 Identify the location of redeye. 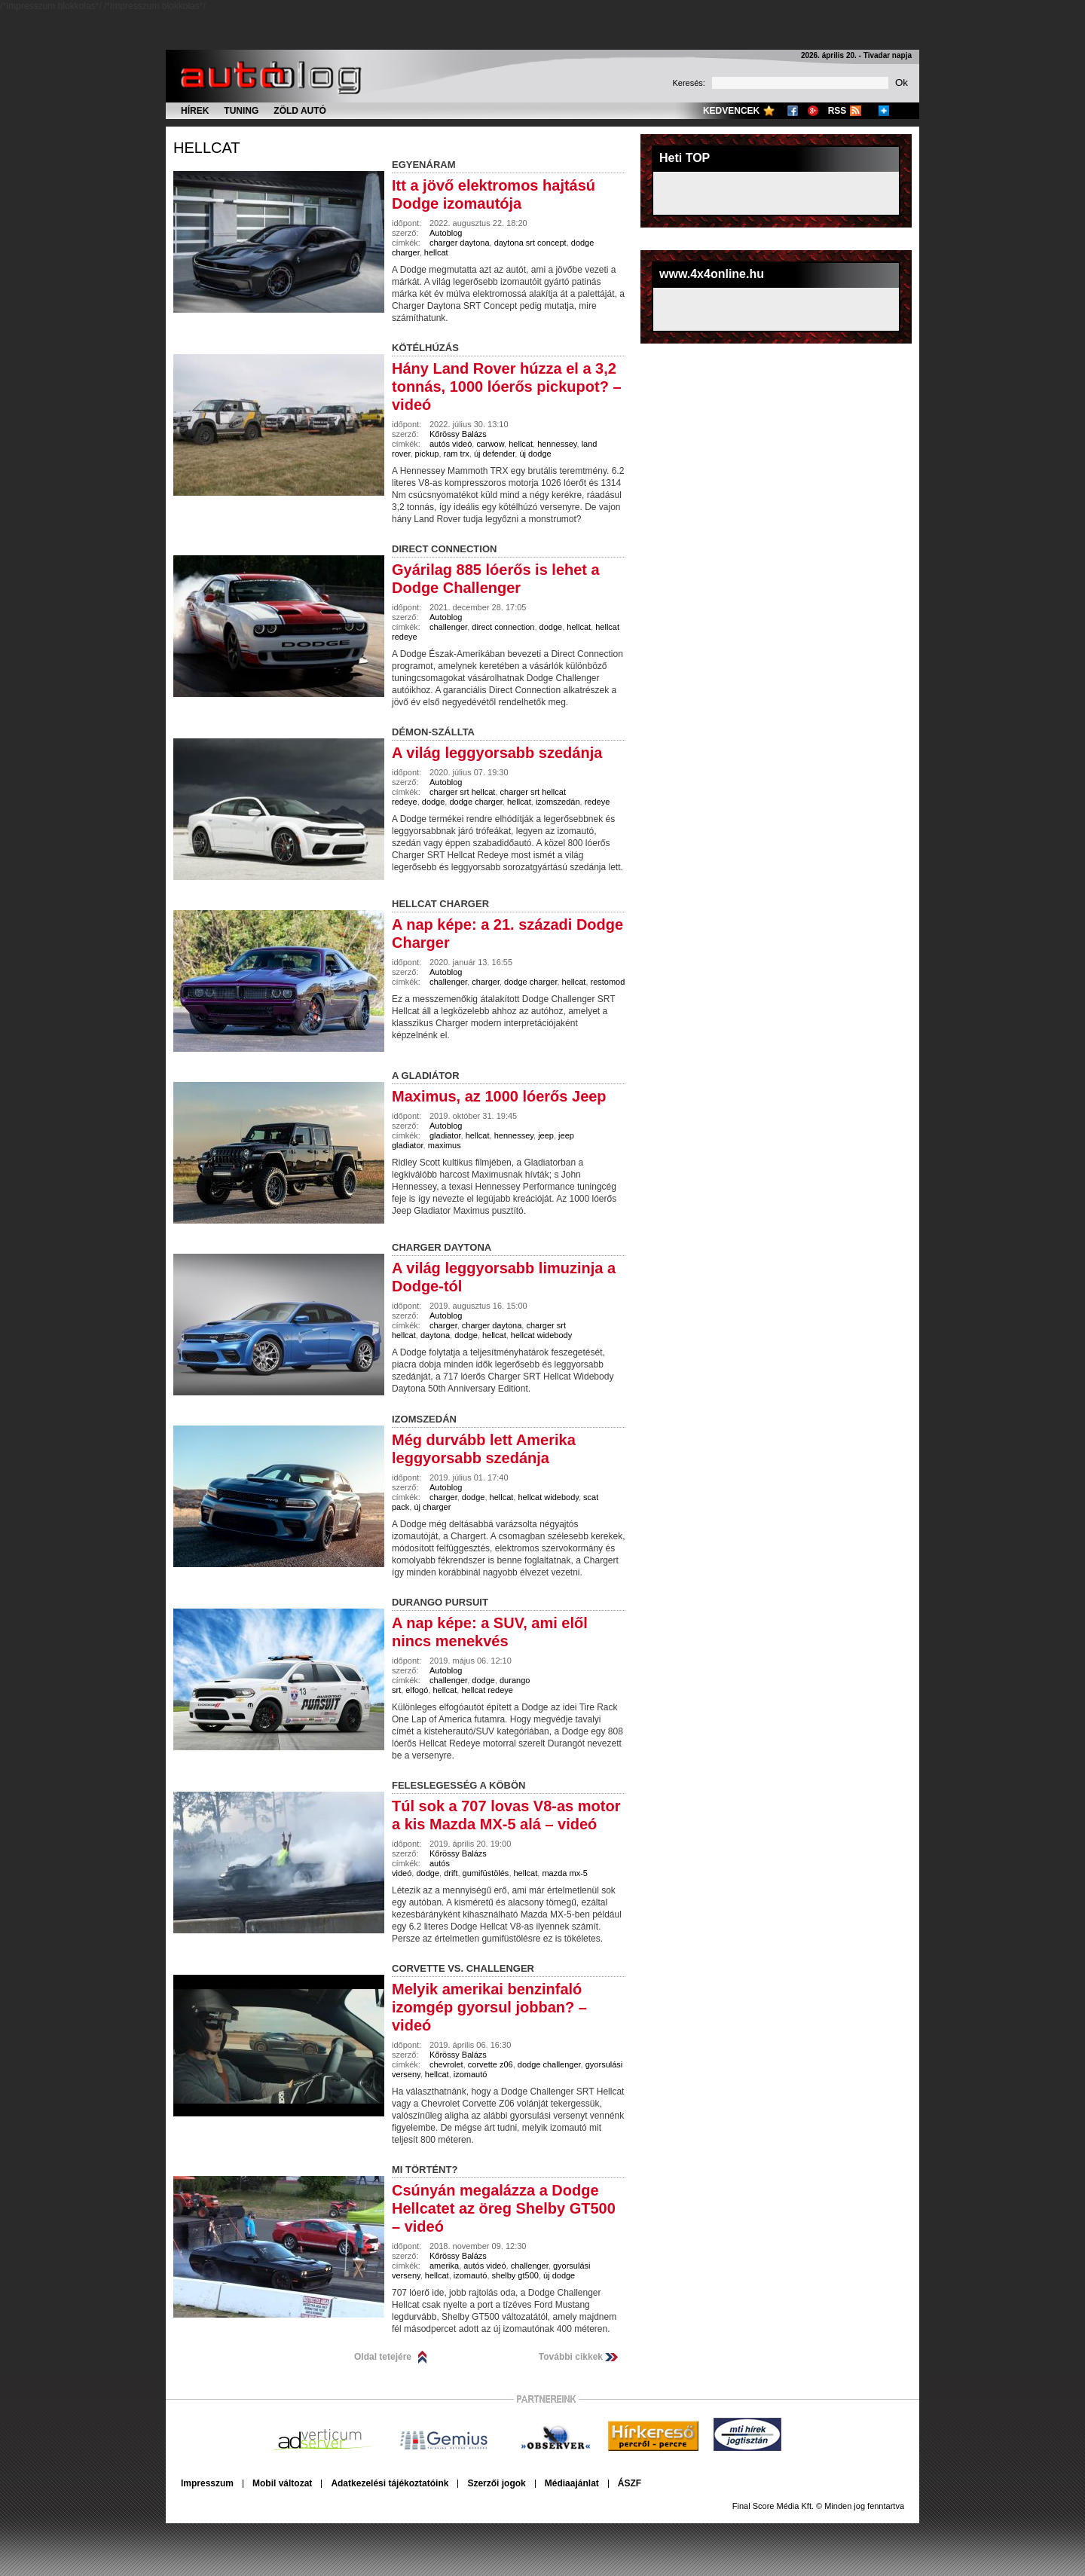
(597, 801).